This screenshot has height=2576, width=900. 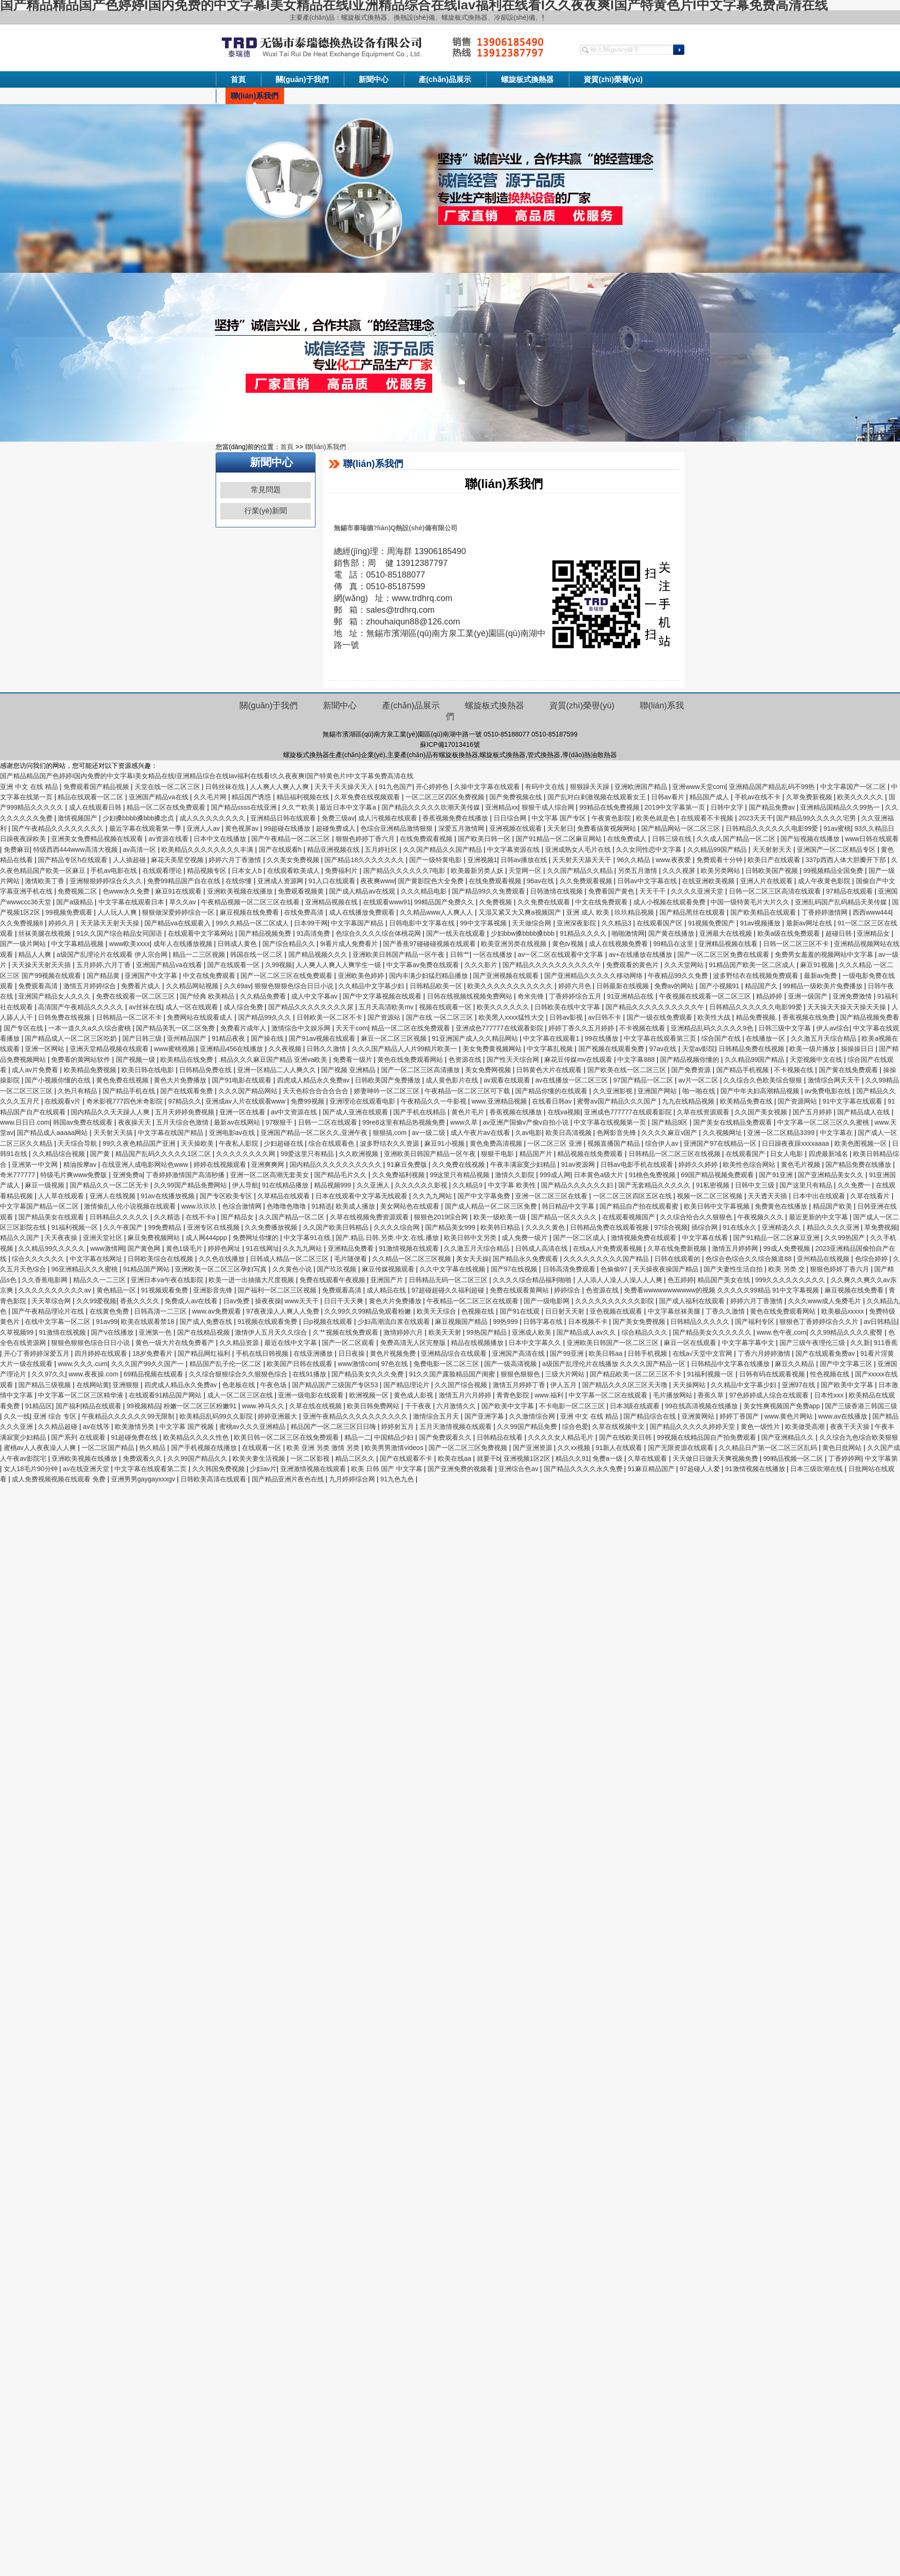 What do you see at coordinates (45, 1280) in the screenshot?
I see `久久香蕉电影网` at bounding box center [45, 1280].